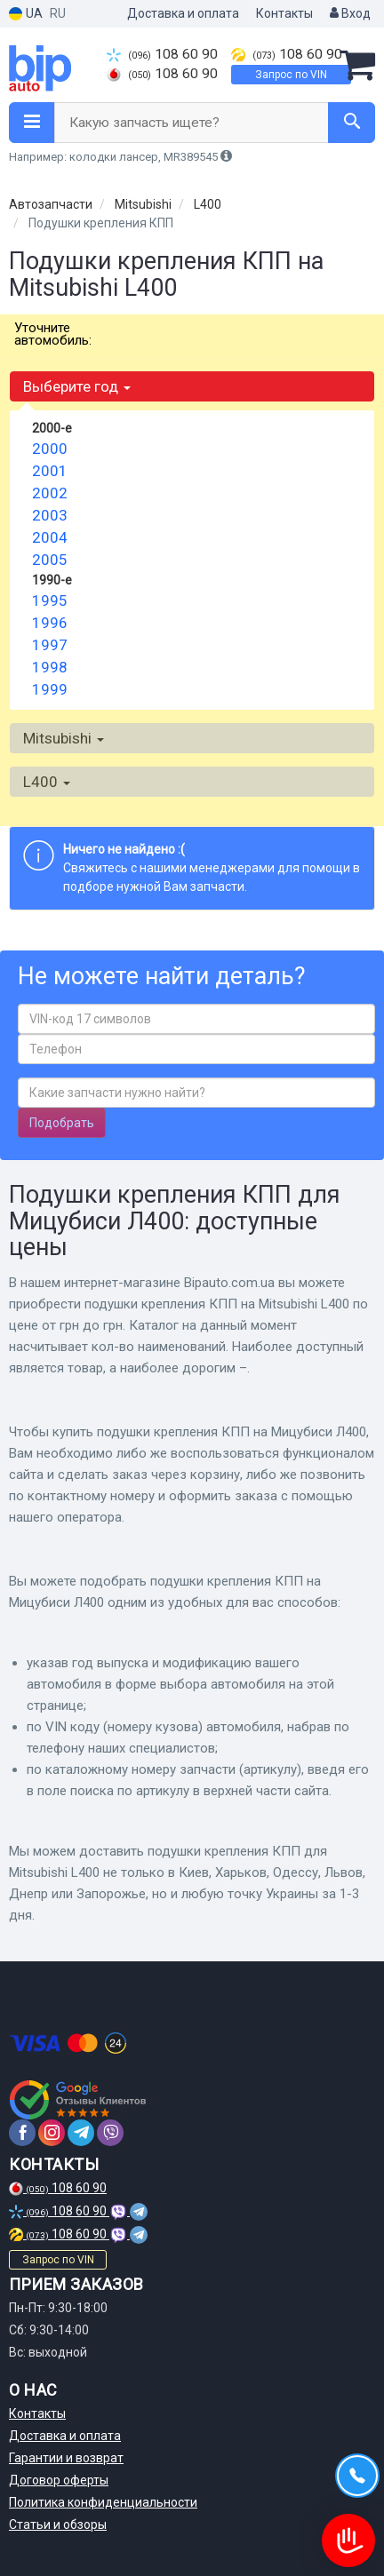  Describe the element at coordinates (284, 13) in the screenshot. I see `Контакты` at that location.